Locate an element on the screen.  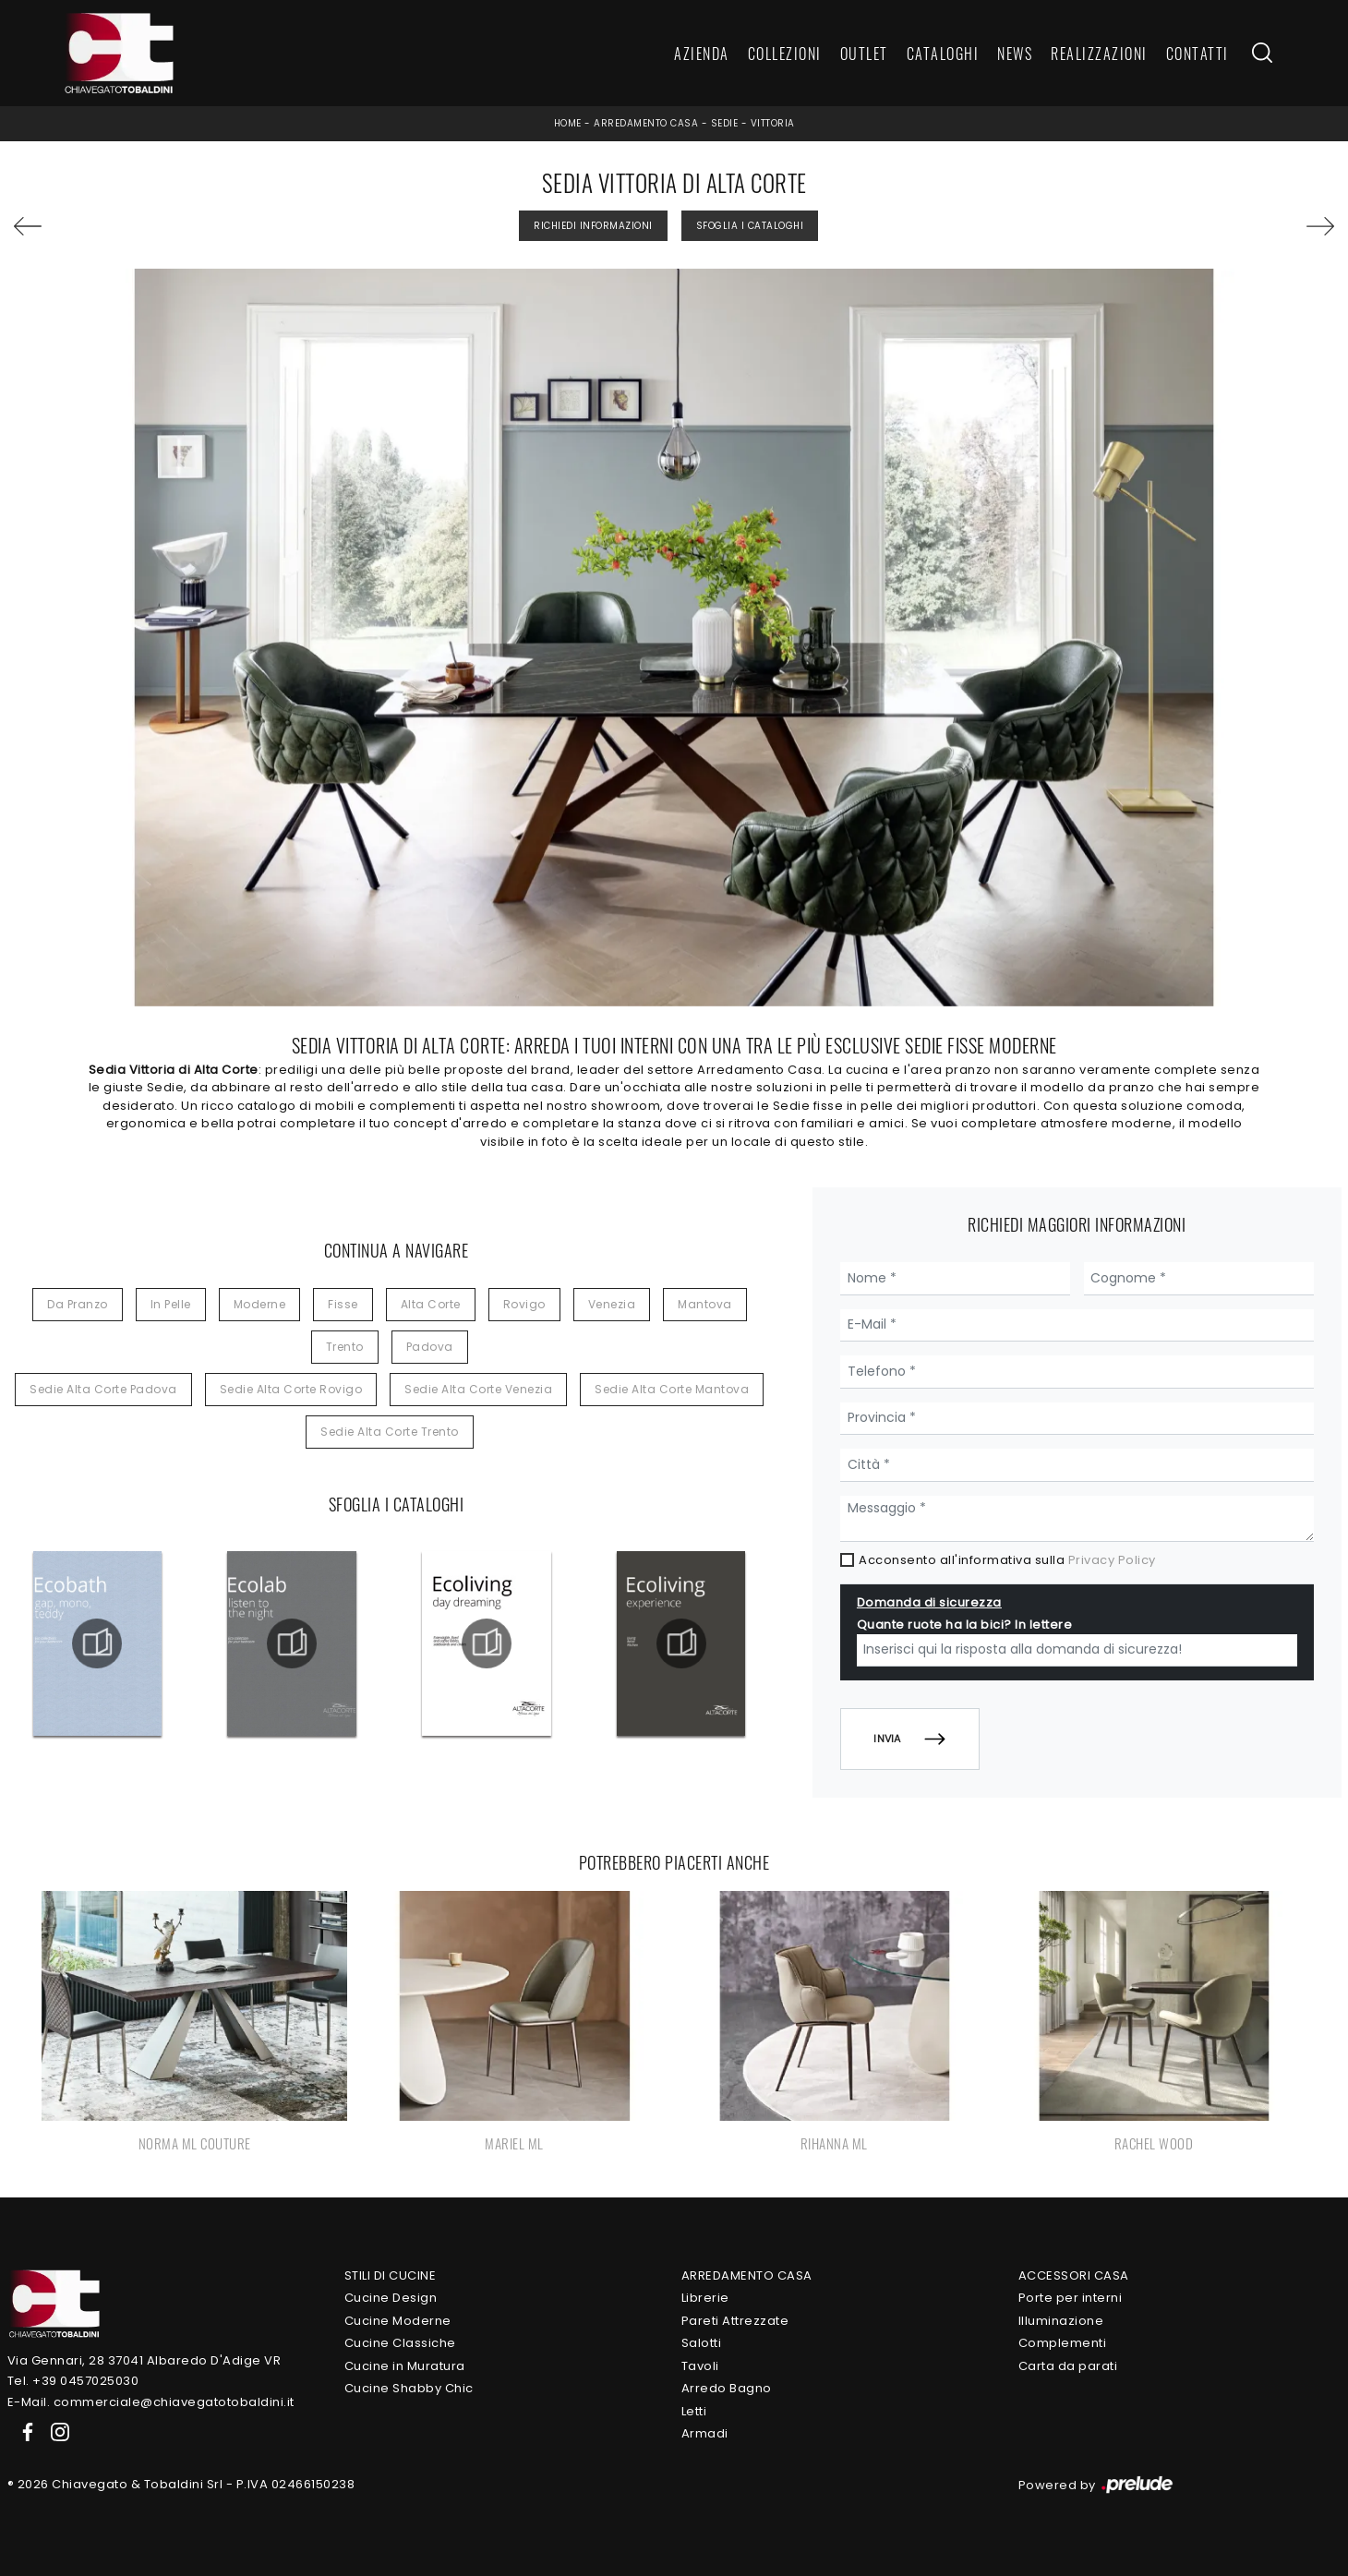
Cucine Classiche is located at coordinates (400, 2343).